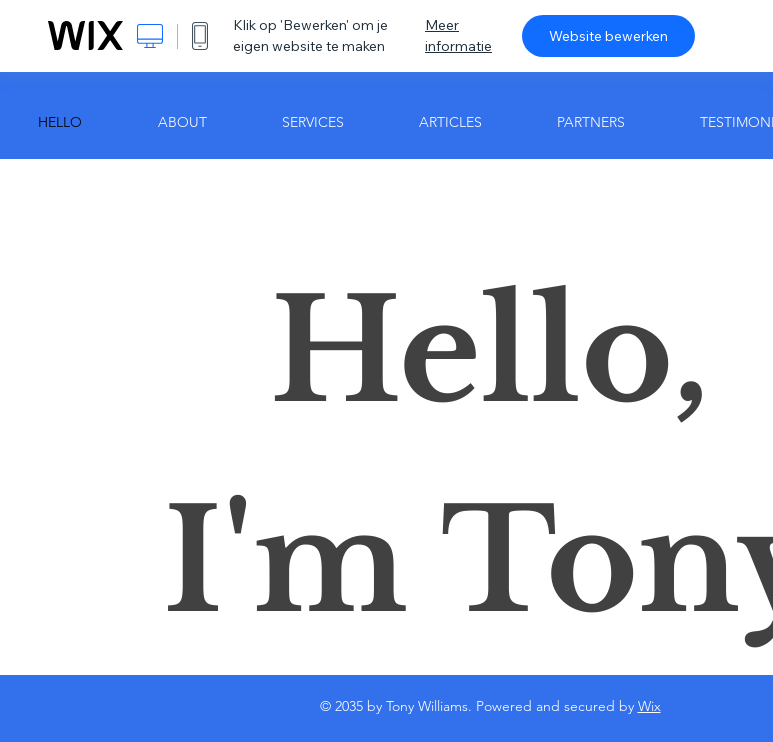 The height and width of the screenshot is (742, 773). I want to click on Meer informatie [dialog], so click(458, 35).